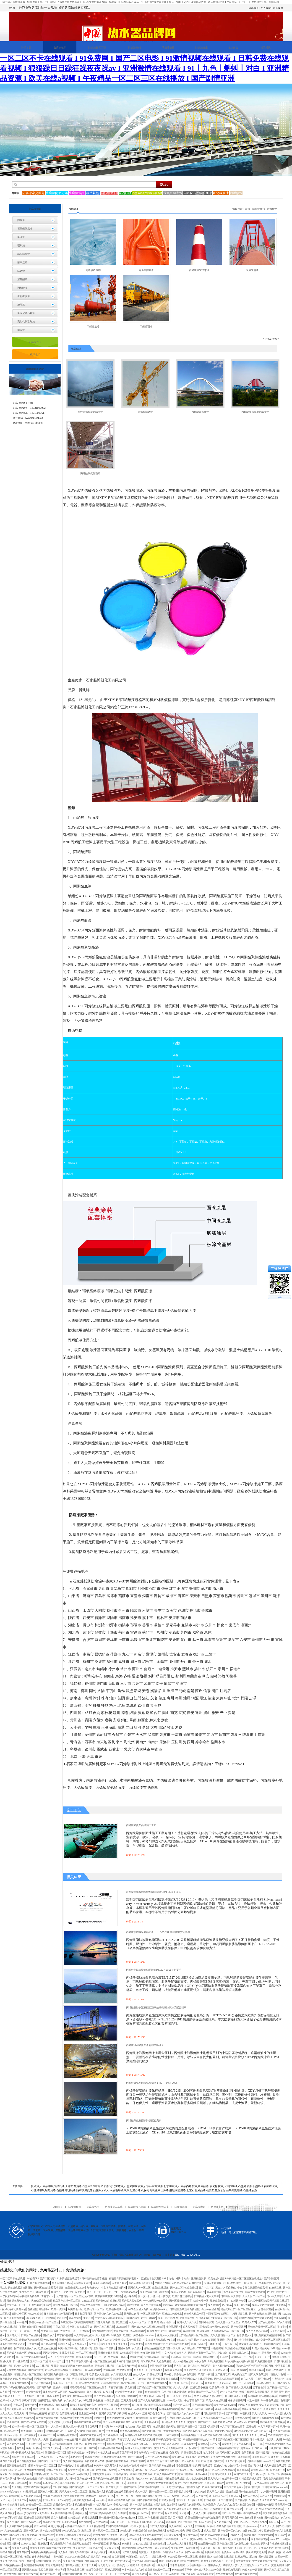 This screenshot has height=2576, width=292. What do you see at coordinates (220, 2469) in the screenshot?
I see `麻豆一区二区三区免费视频` at bounding box center [220, 2469].